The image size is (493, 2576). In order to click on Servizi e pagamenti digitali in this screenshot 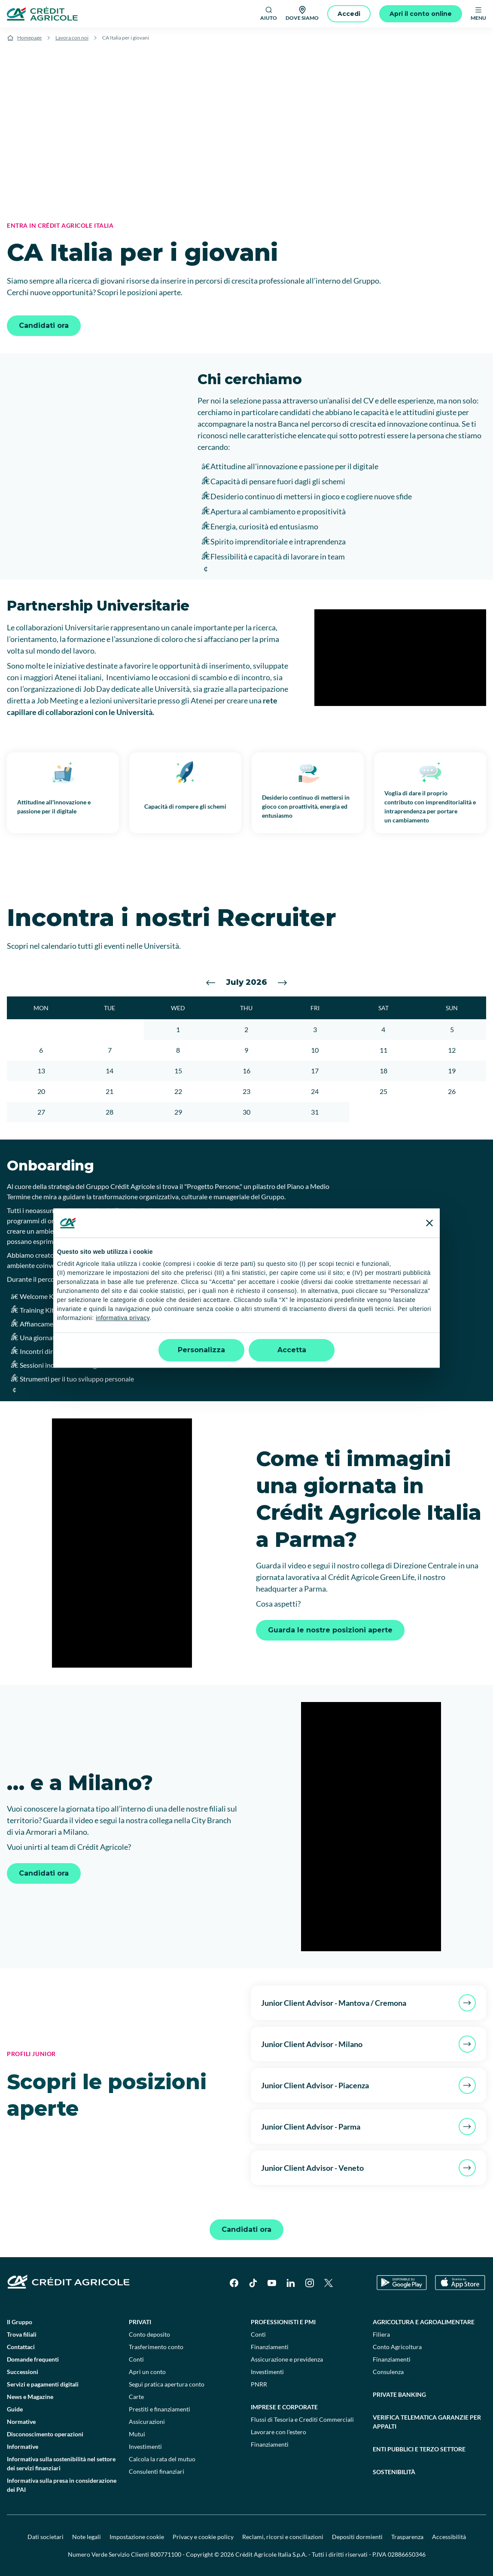, I will do `click(43, 2384)`.